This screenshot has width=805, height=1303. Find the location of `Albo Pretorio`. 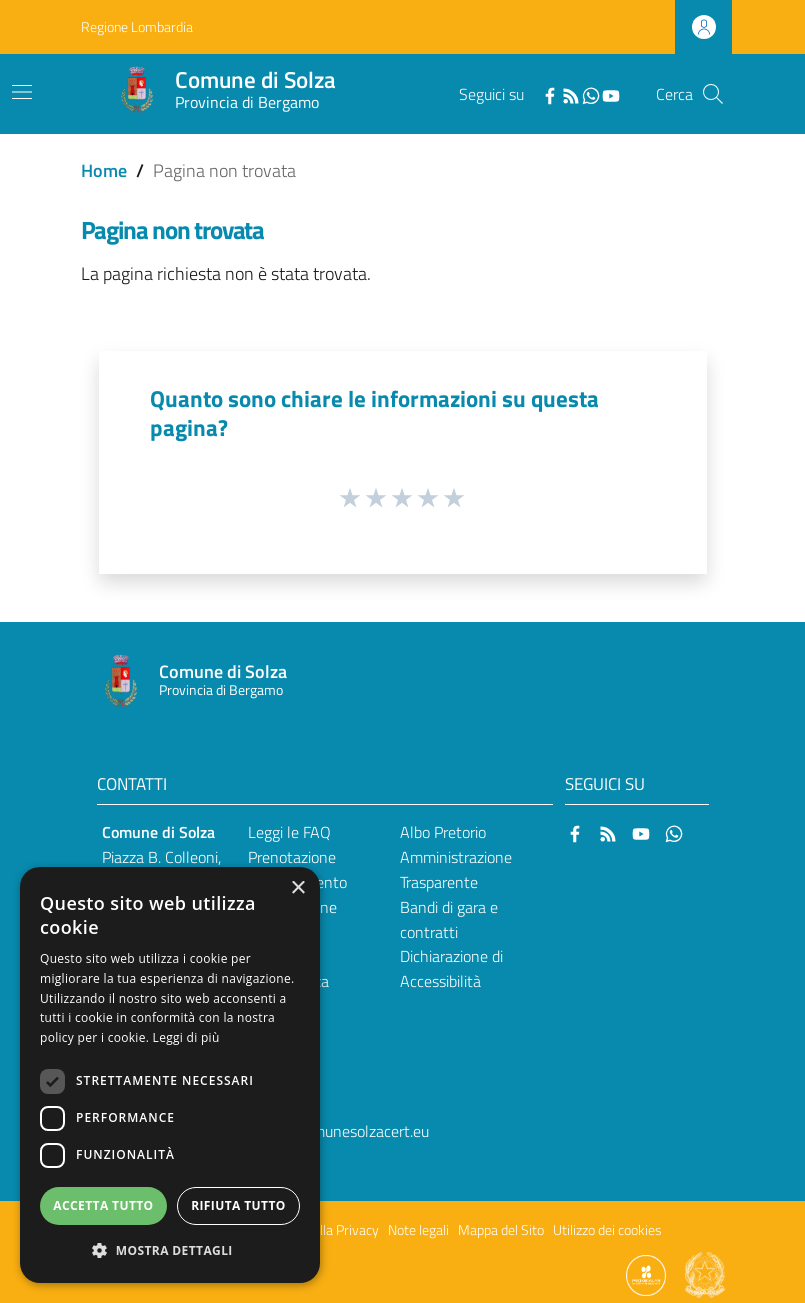

Albo Pretorio is located at coordinates (443, 832).